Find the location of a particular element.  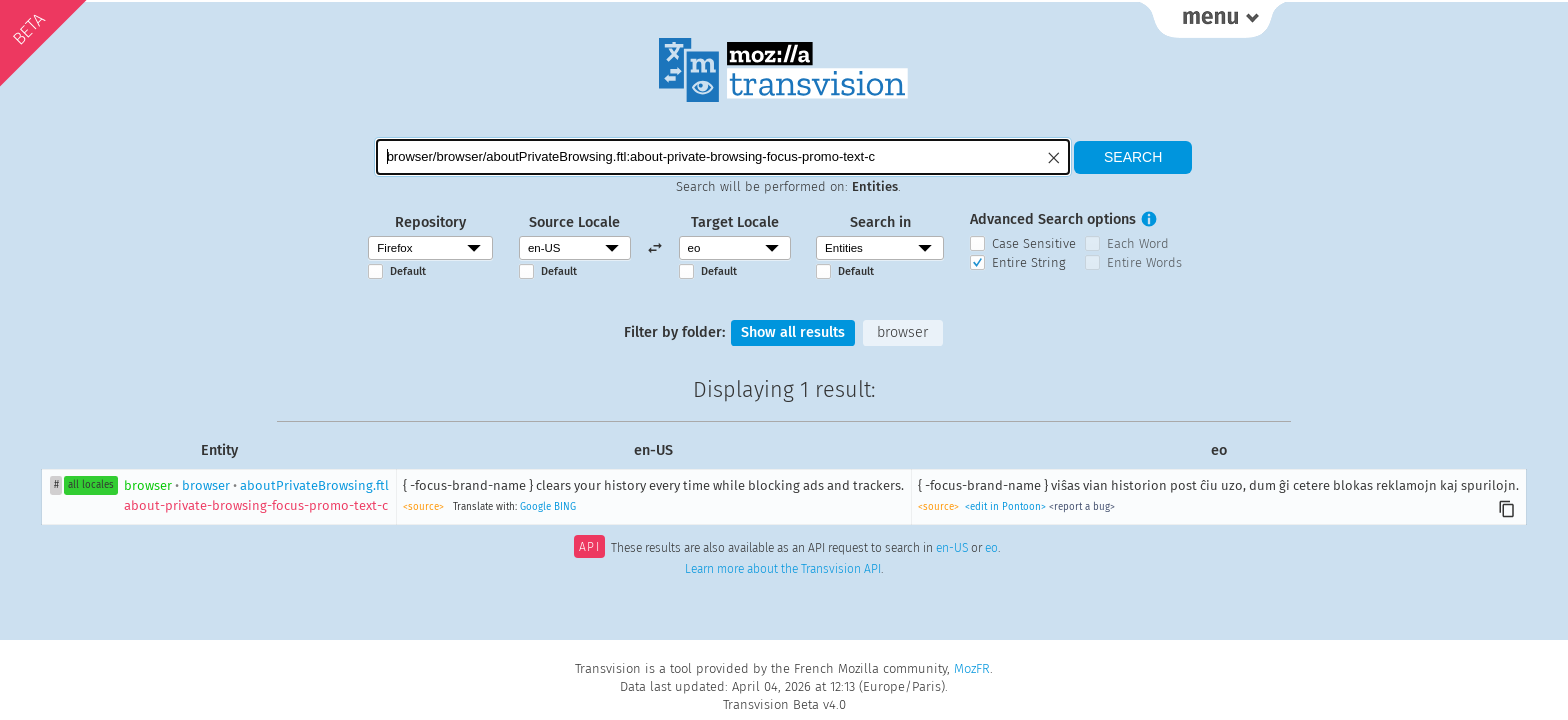

Search in is located at coordinates (880, 222).